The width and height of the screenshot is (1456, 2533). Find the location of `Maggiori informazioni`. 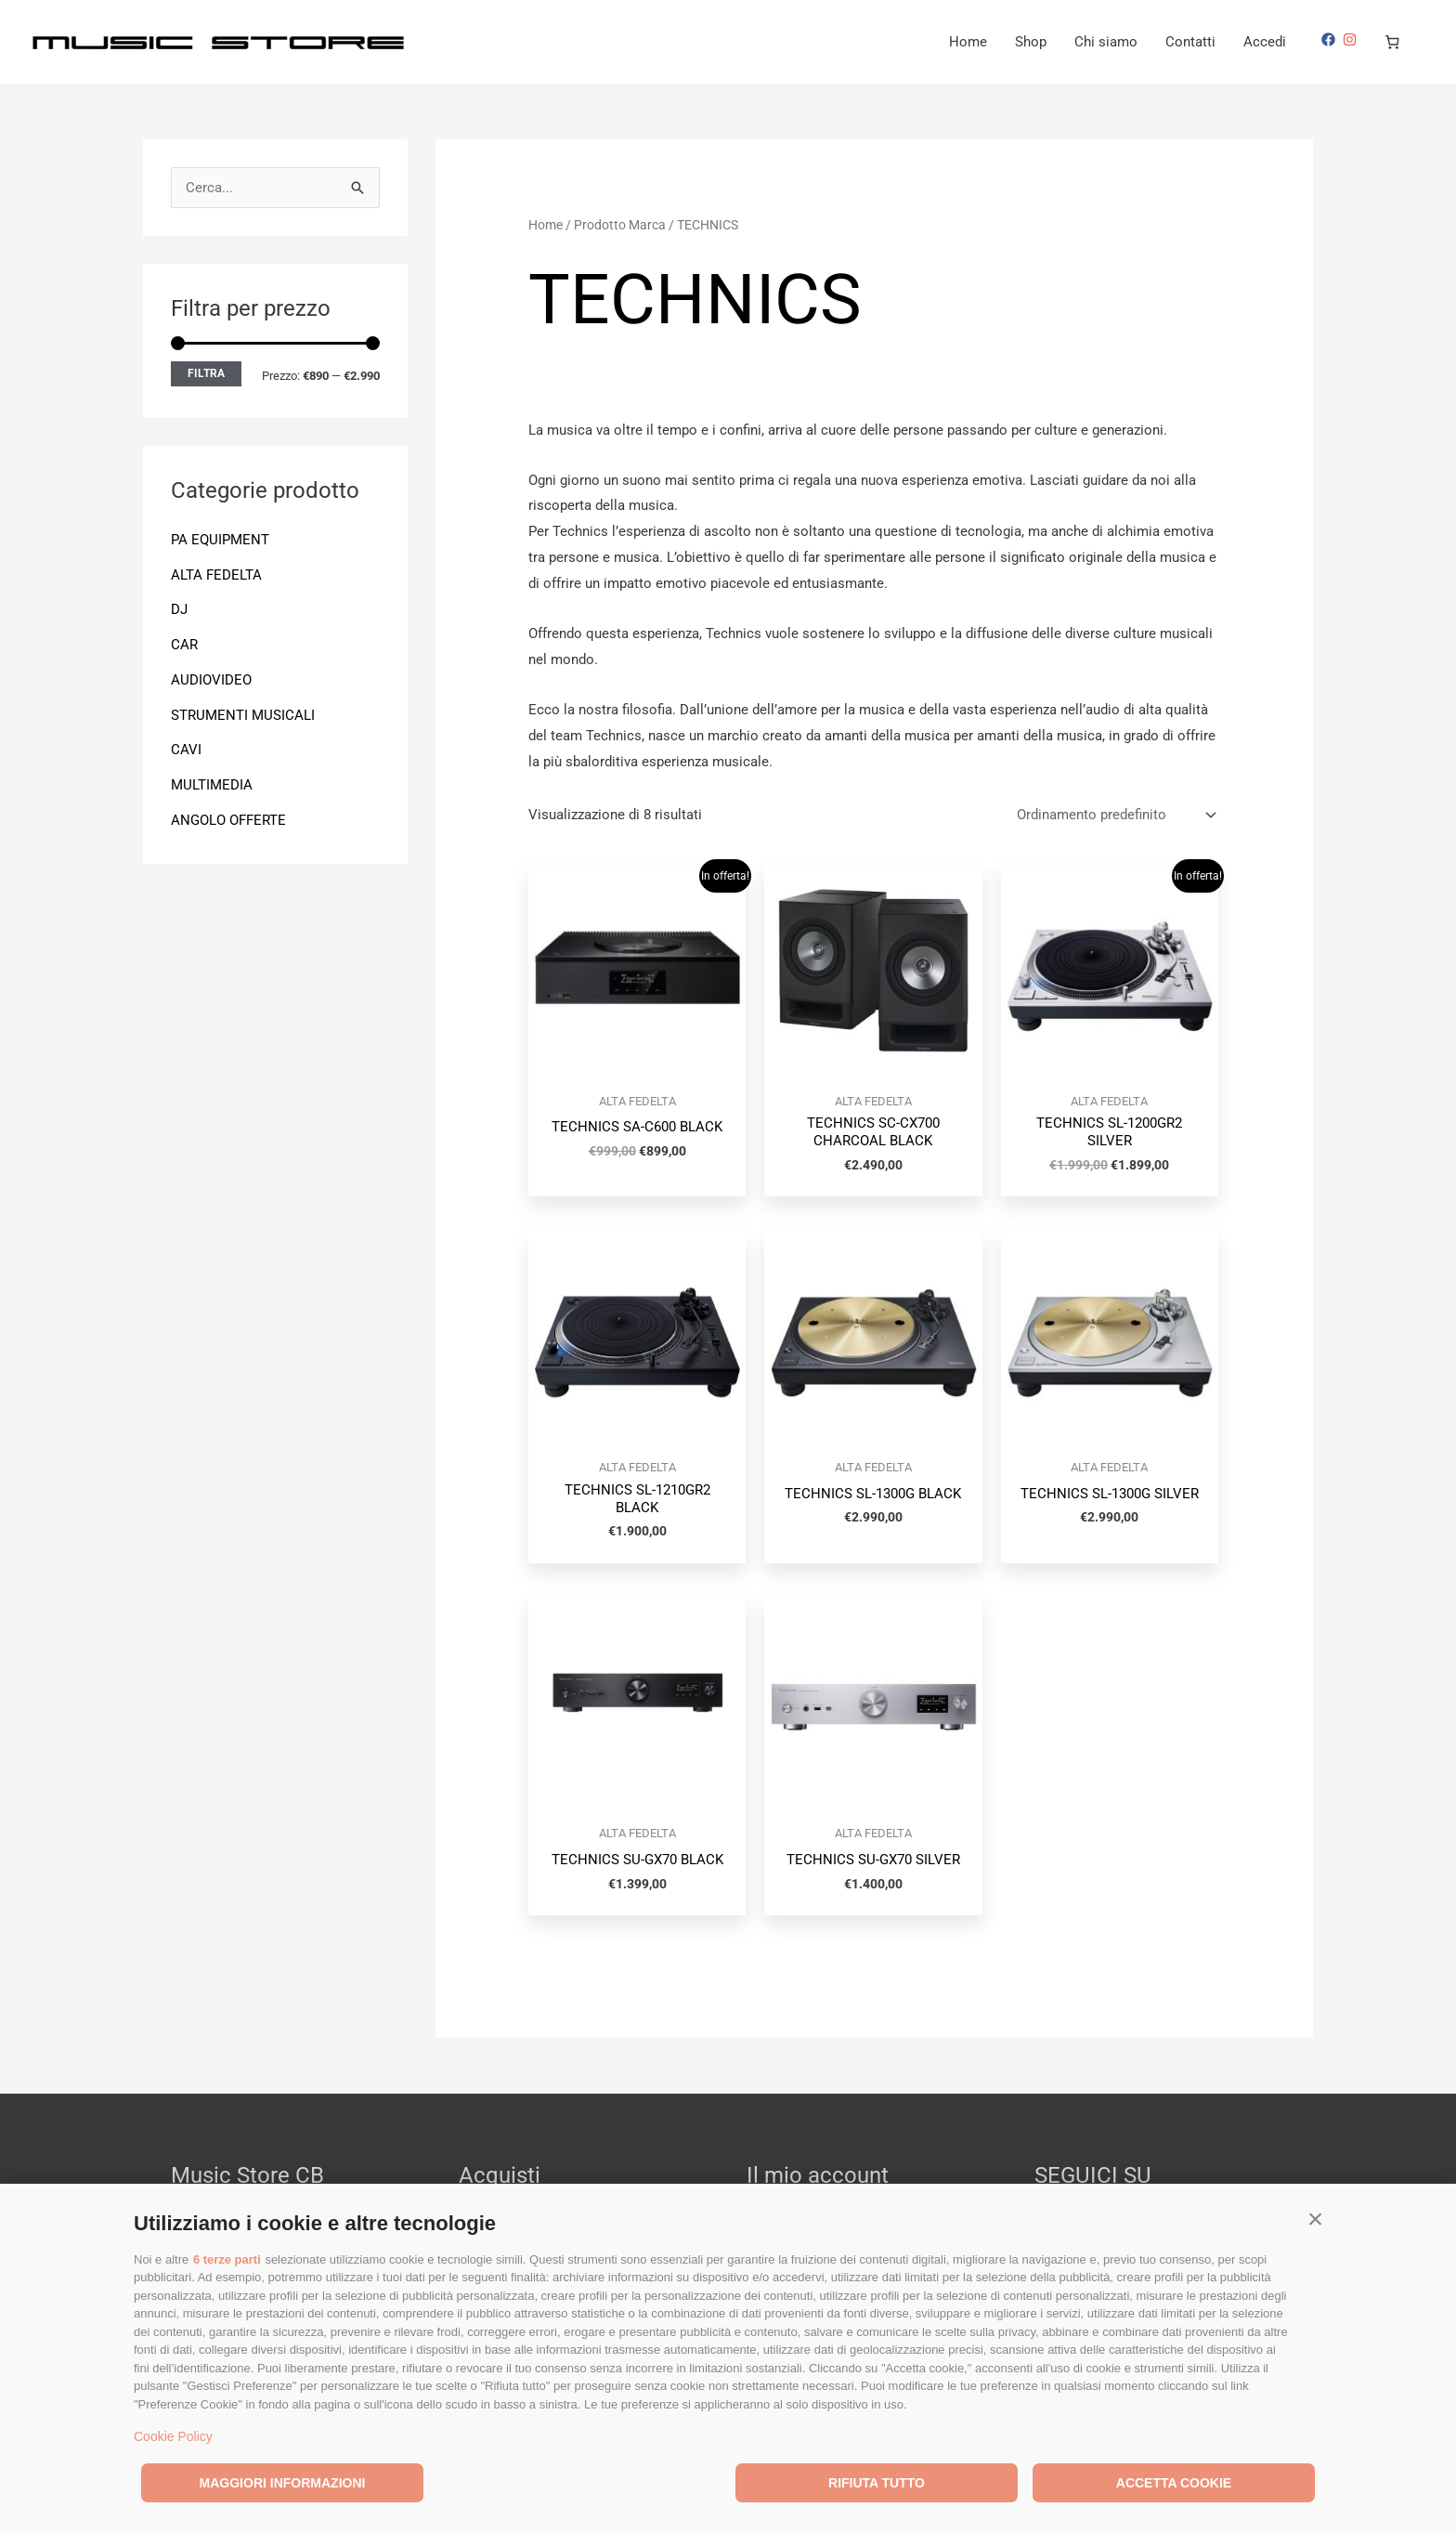

Maggiori informazioni is located at coordinates (283, 2482).